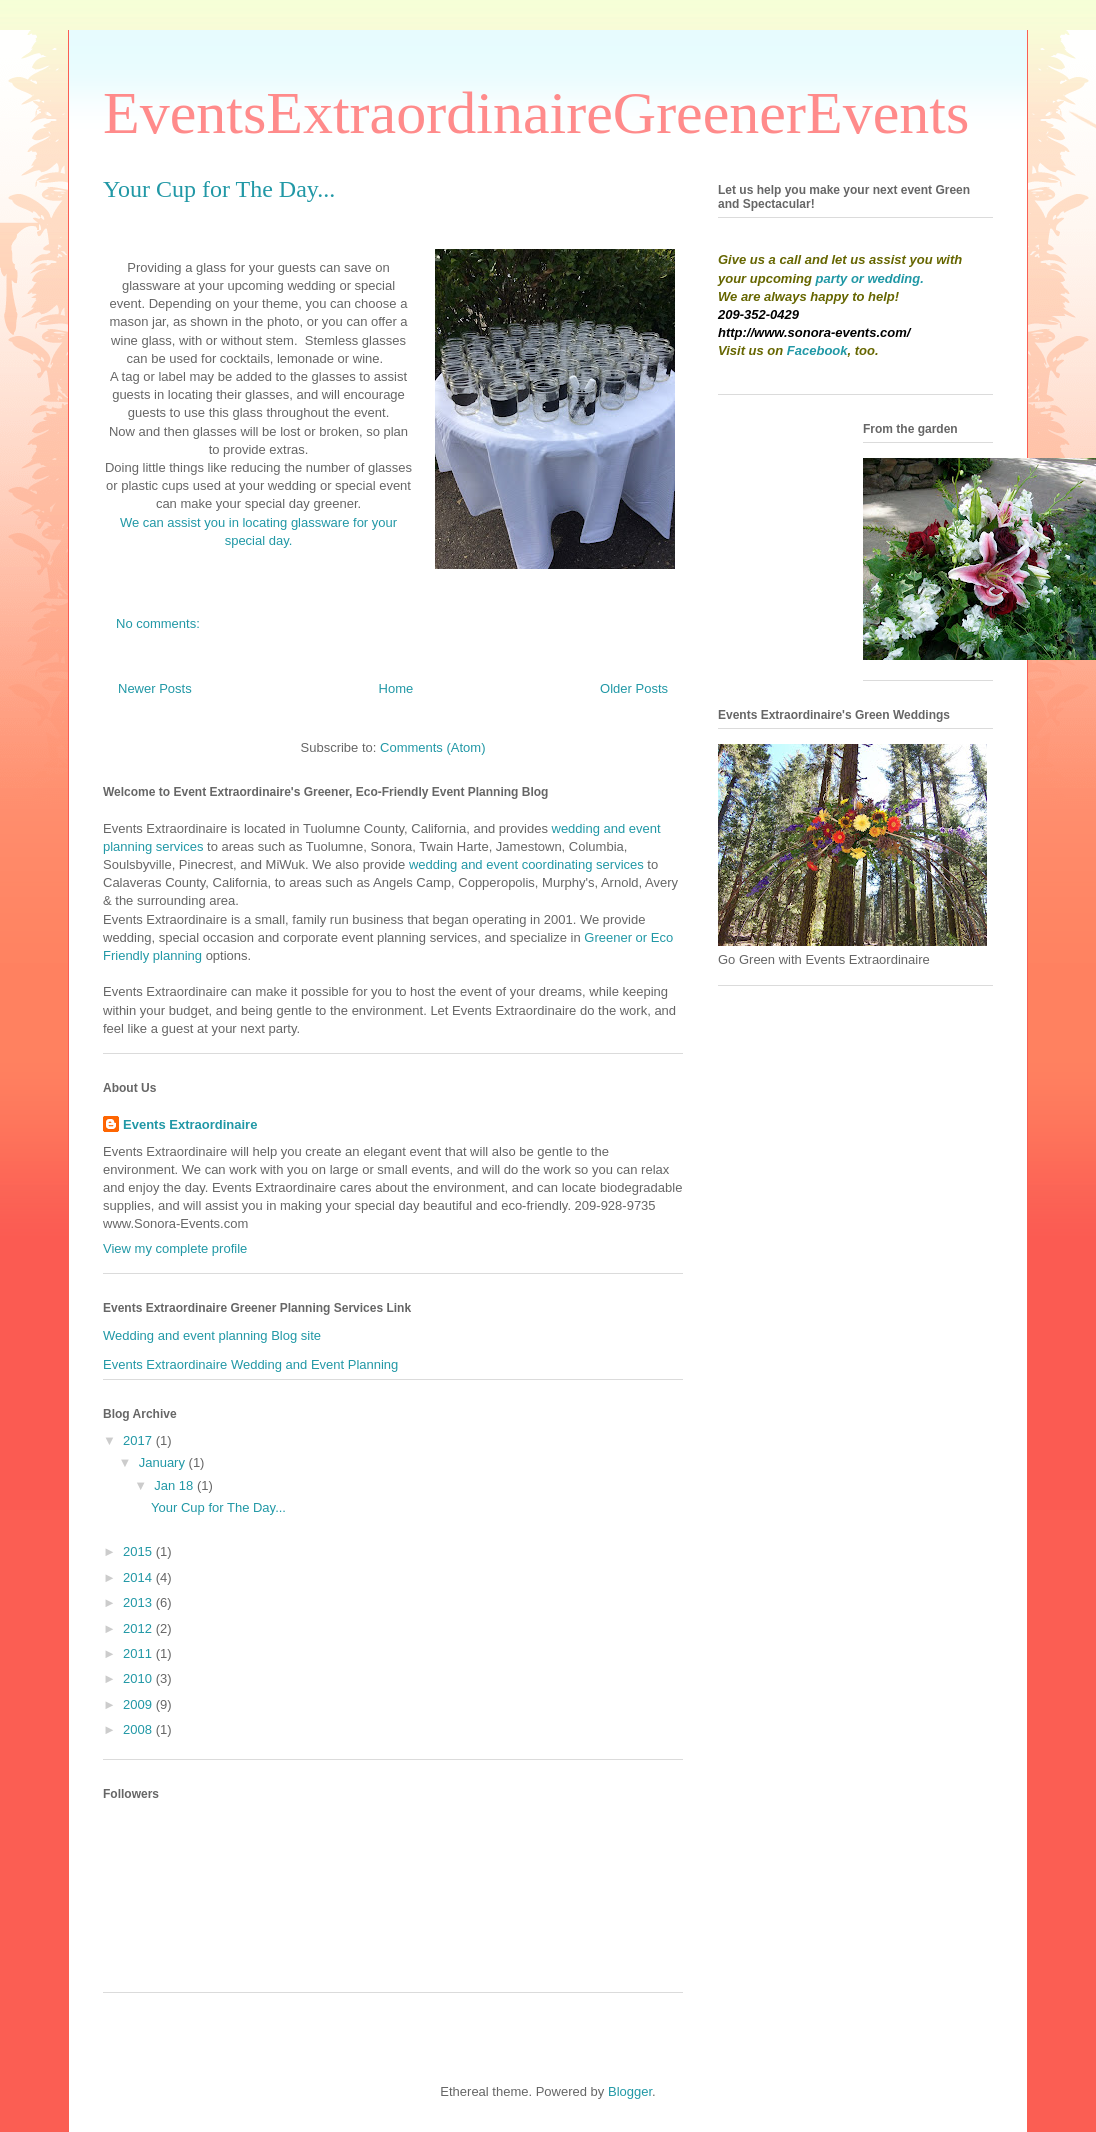 The height and width of the screenshot is (2132, 1096). Describe the element at coordinates (159, 623) in the screenshot. I see `No comments:` at that location.